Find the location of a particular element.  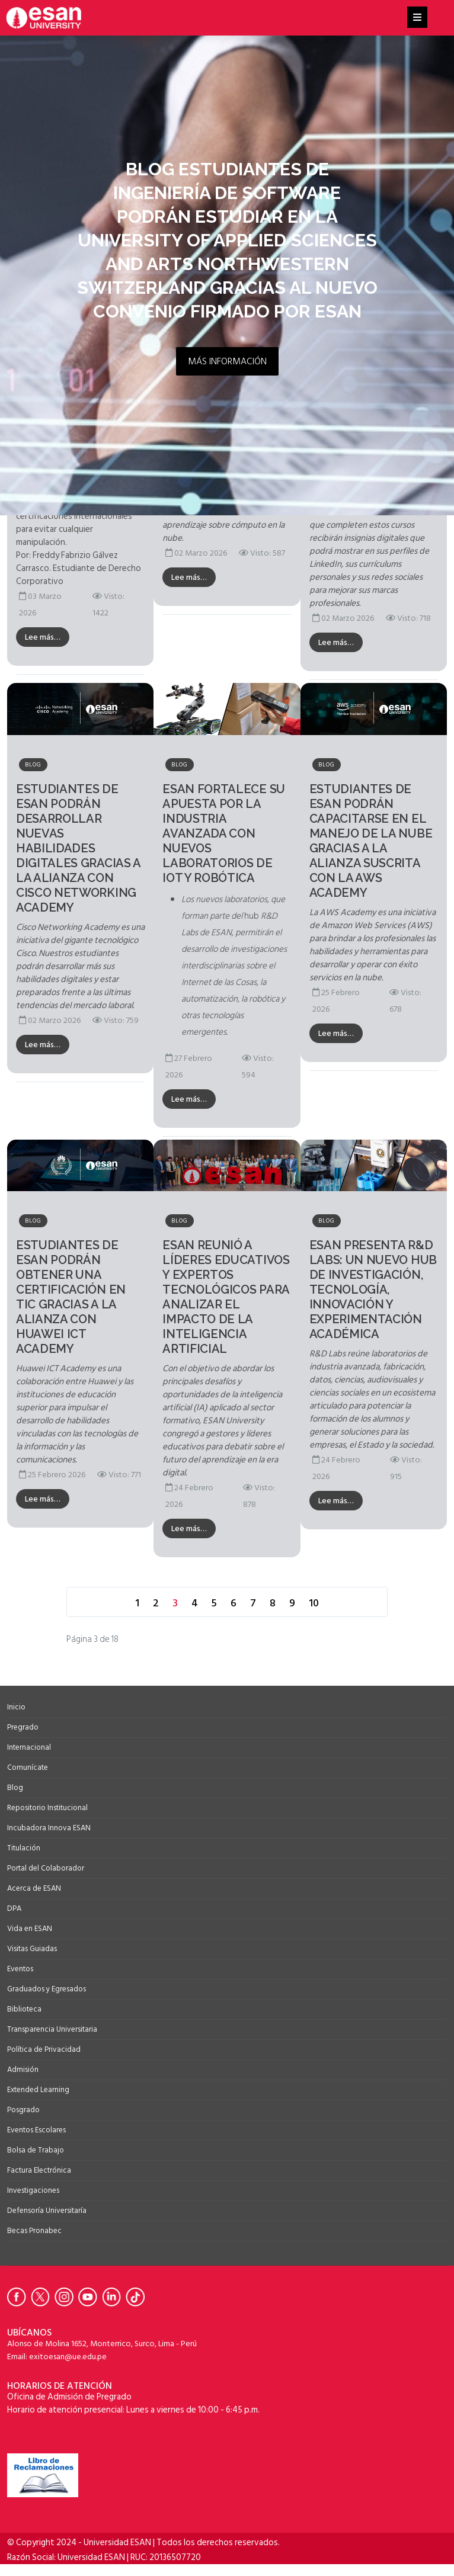

Comunícate is located at coordinates (27, 1767).